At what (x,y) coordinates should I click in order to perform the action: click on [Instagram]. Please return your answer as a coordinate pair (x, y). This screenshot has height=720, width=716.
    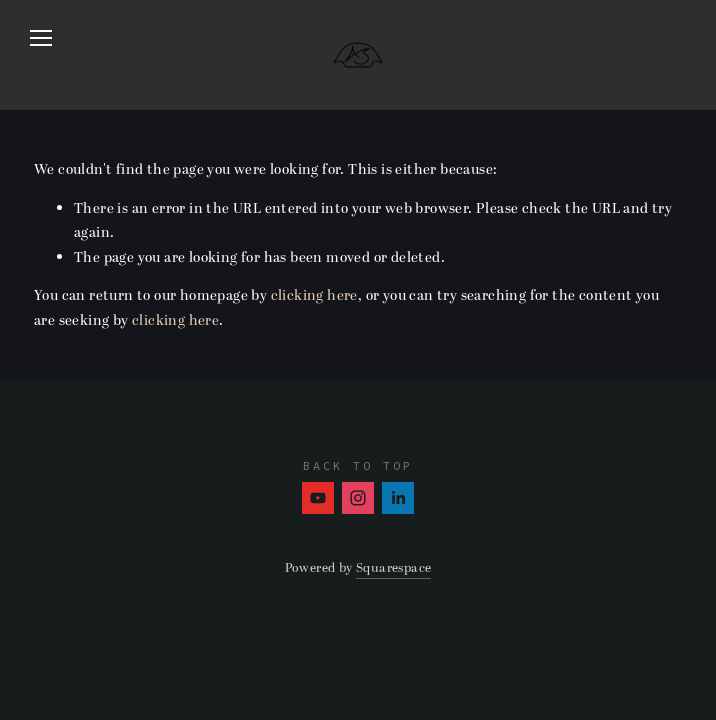
    Looking at the image, I should click on (358, 498).